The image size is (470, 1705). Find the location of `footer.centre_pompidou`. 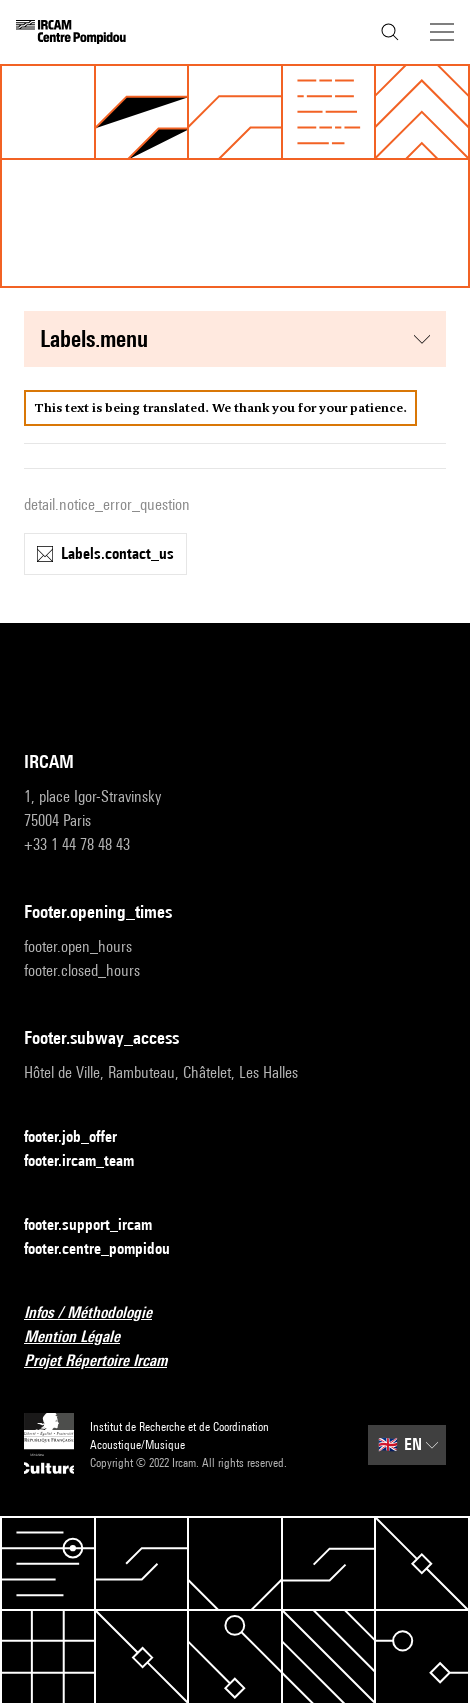

footer.centre_pompidou is located at coordinates (109, 1249).